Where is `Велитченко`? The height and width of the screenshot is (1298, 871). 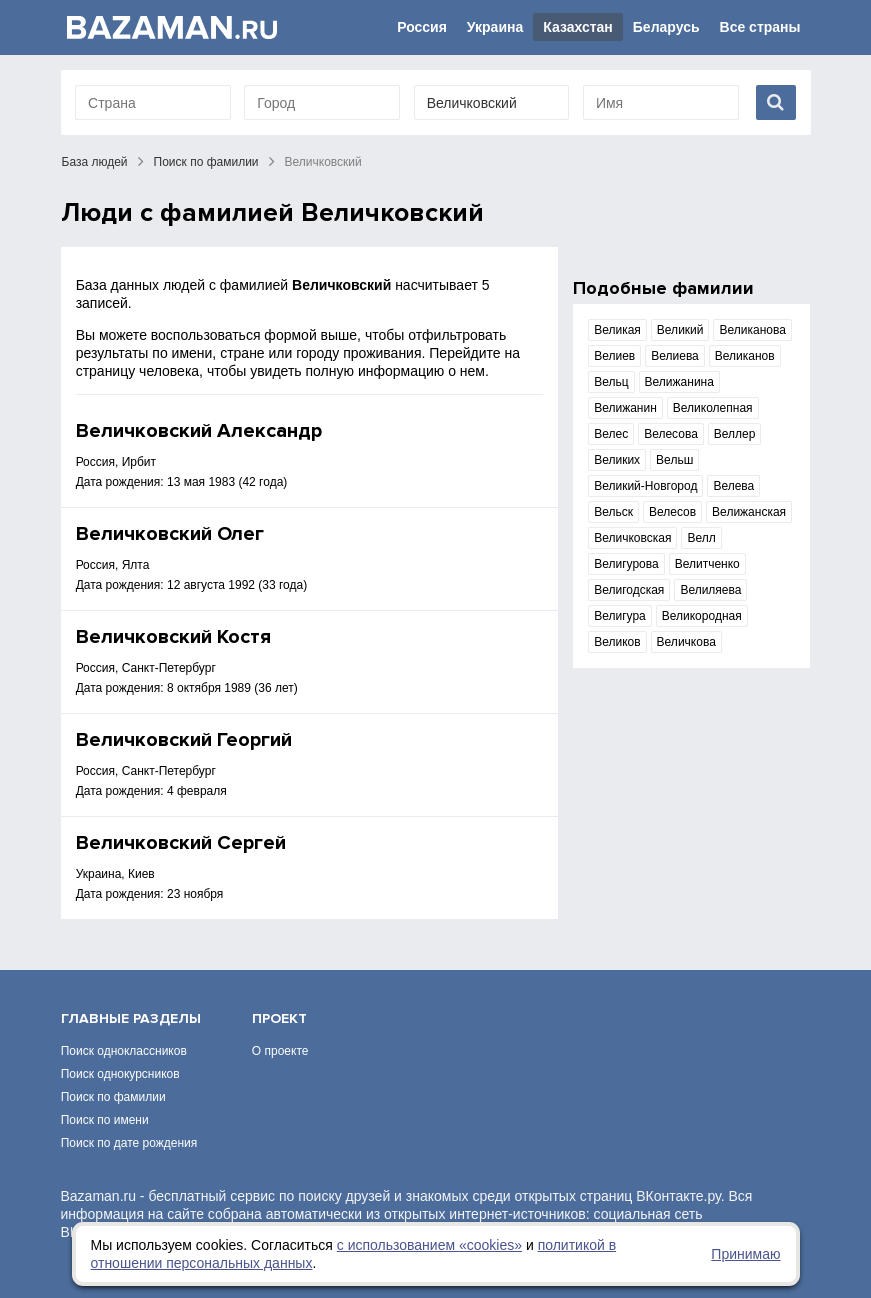
Велитченко is located at coordinates (707, 564).